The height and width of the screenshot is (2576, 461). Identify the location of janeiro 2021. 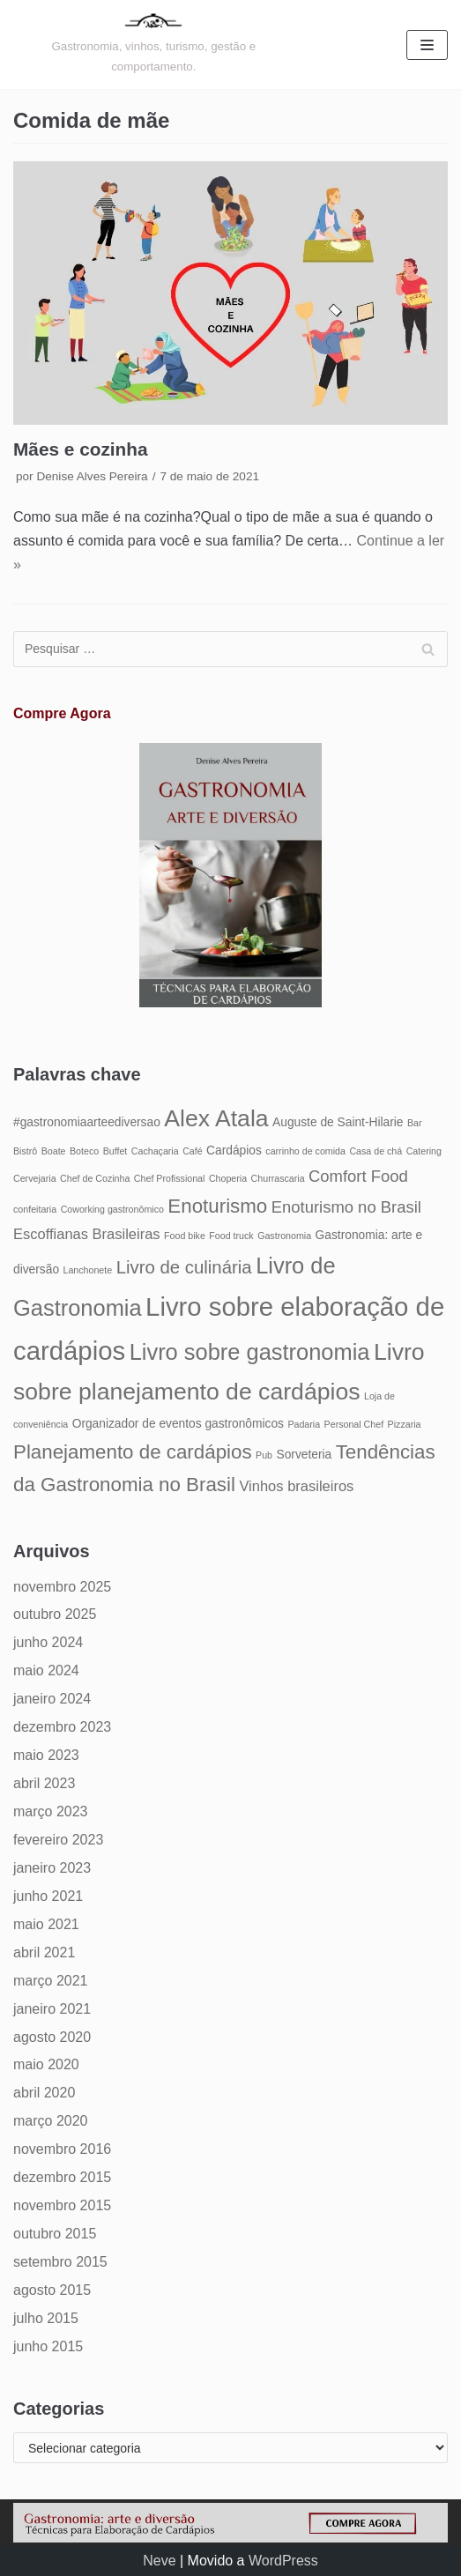
(52, 2008).